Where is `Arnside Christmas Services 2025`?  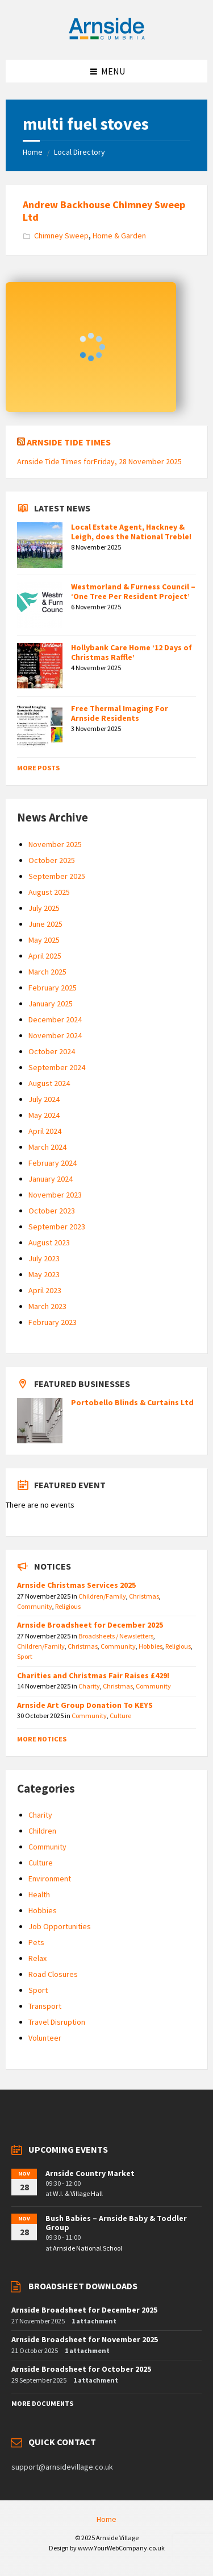
Arnside Christmas Services 2025 is located at coordinates (76, 1585).